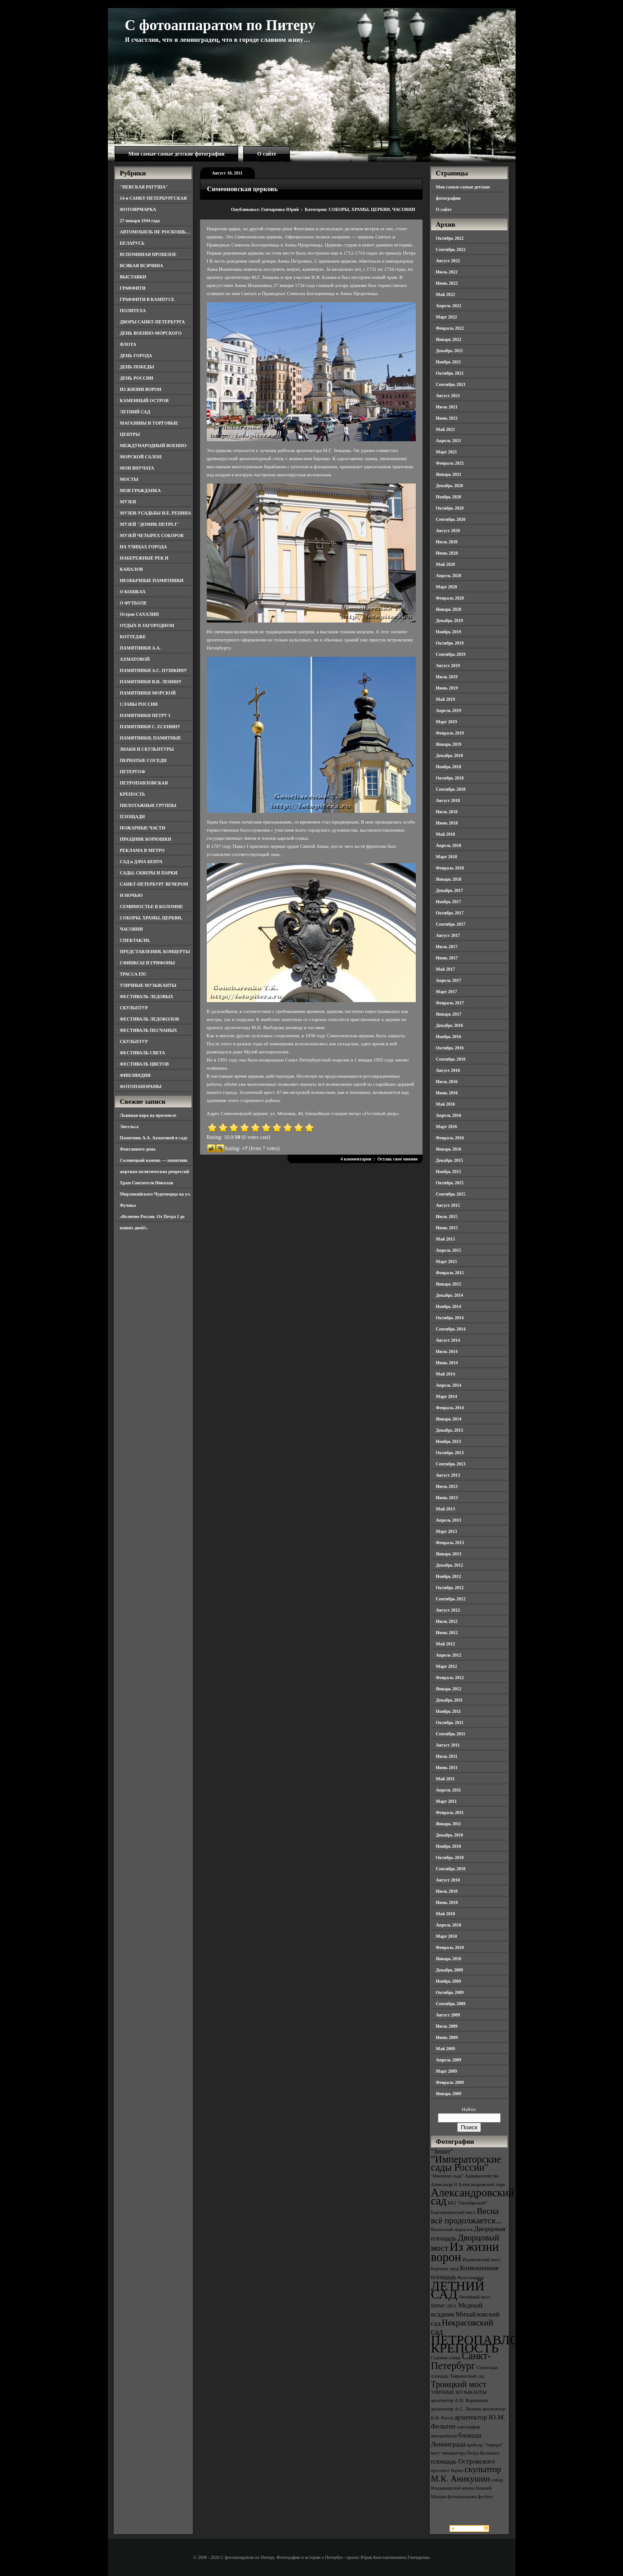  Describe the element at coordinates (135, 411) in the screenshot. I see `ЛЕТНИЙ САД` at that location.